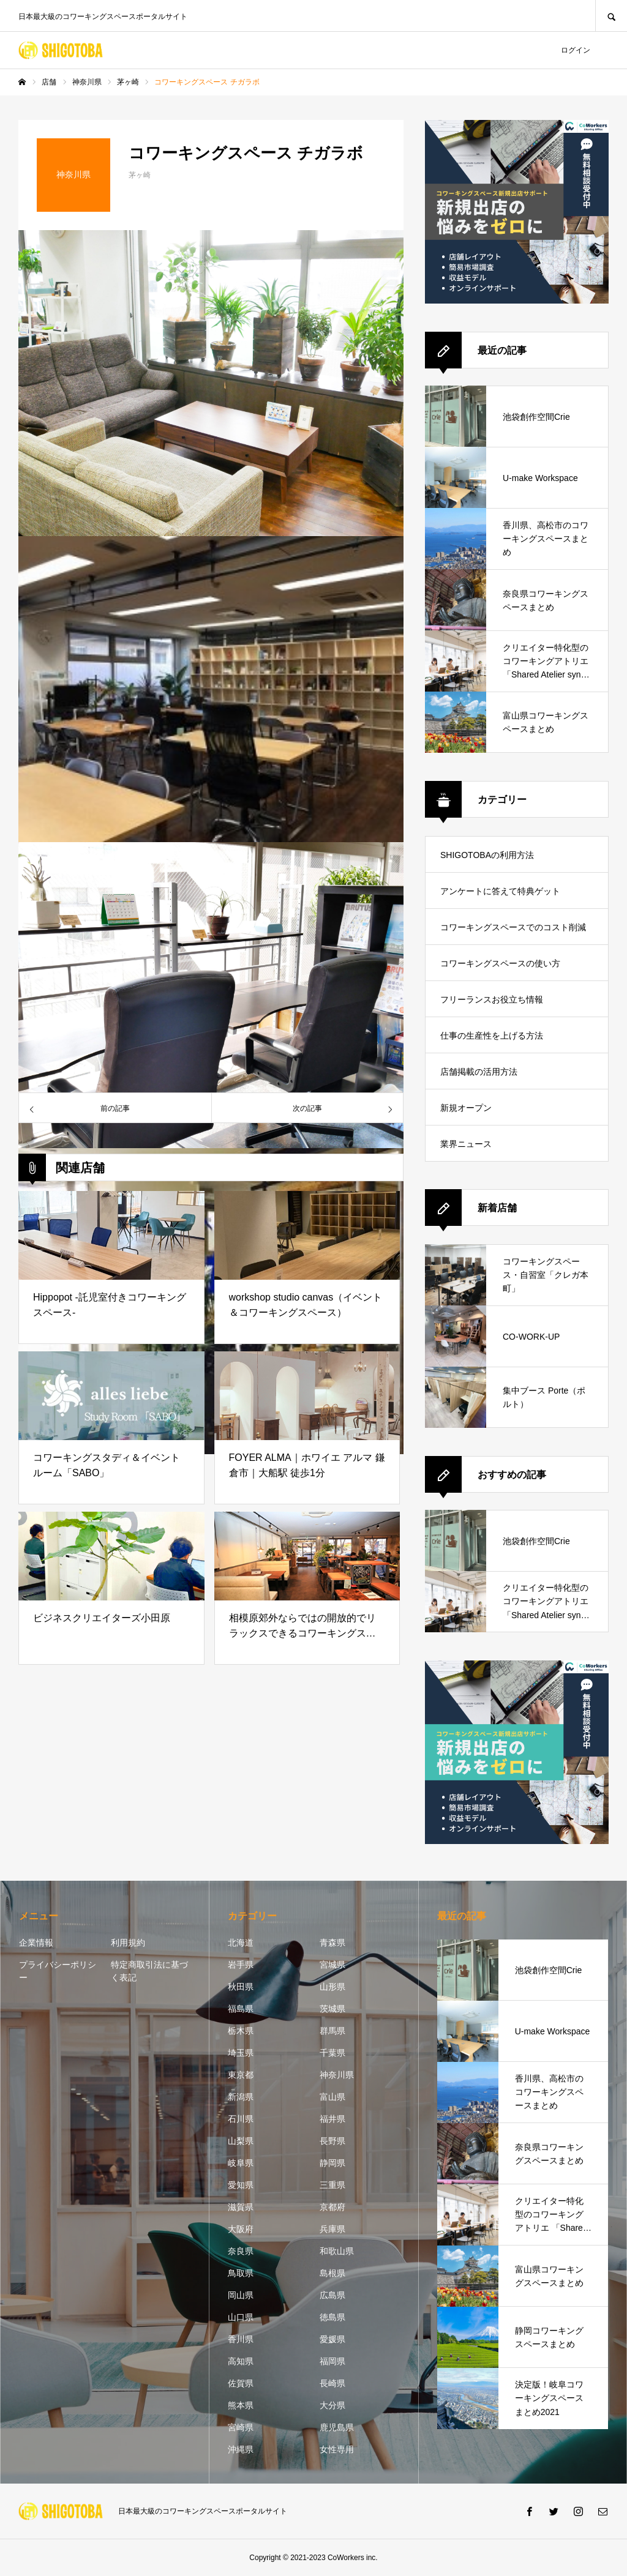 Image resolution: width=627 pixels, height=2576 pixels. Describe the element at coordinates (36, 1942) in the screenshot. I see `企業情報` at that location.